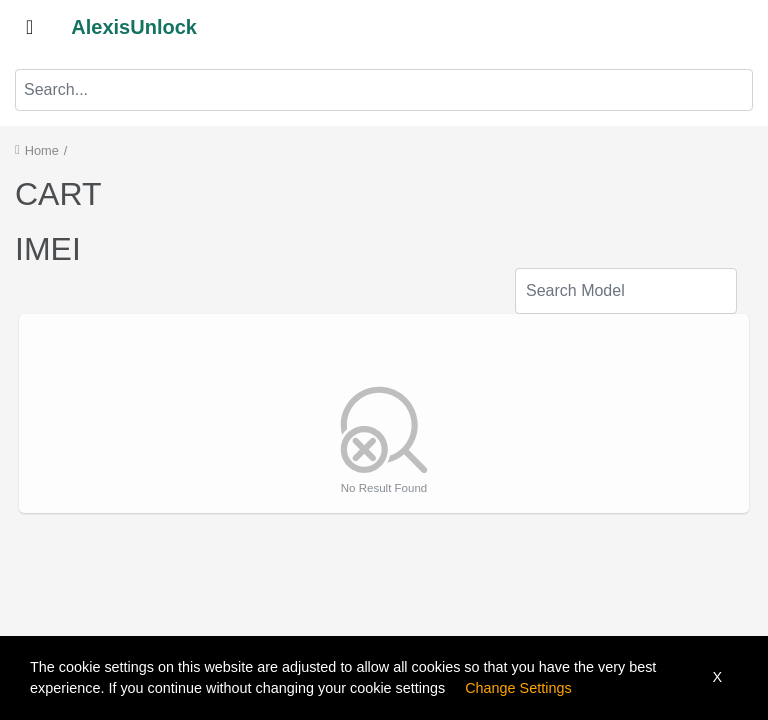 Image resolution: width=768 pixels, height=720 pixels. Describe the element at coordinates (42, 150) in the screenshot. I see `Home` at that location.